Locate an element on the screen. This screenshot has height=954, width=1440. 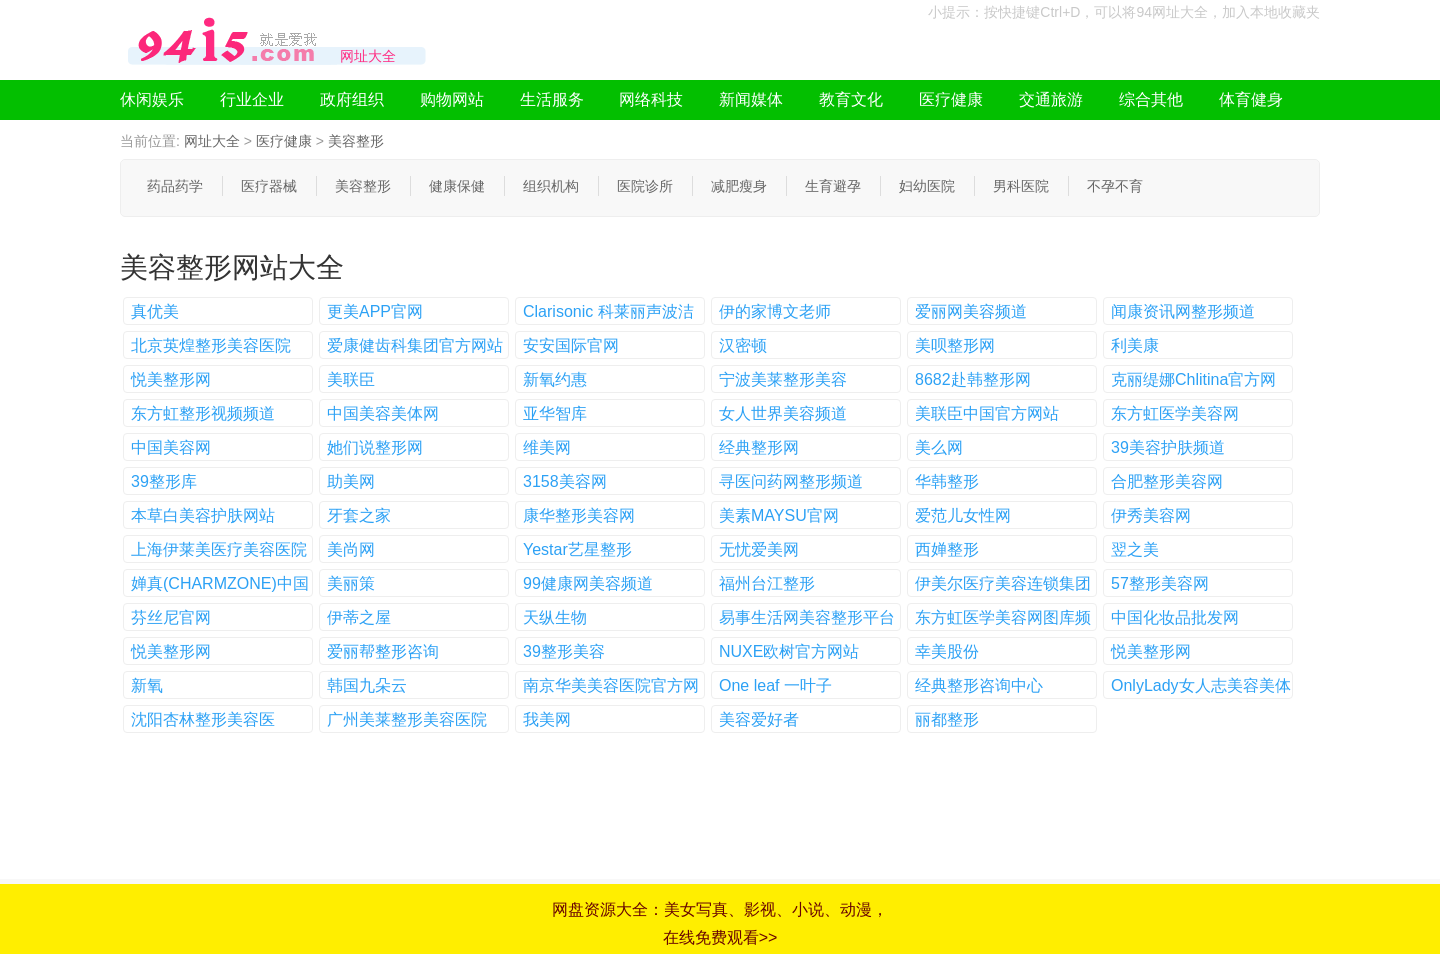
维美网 is located at coordinates (547, 447).